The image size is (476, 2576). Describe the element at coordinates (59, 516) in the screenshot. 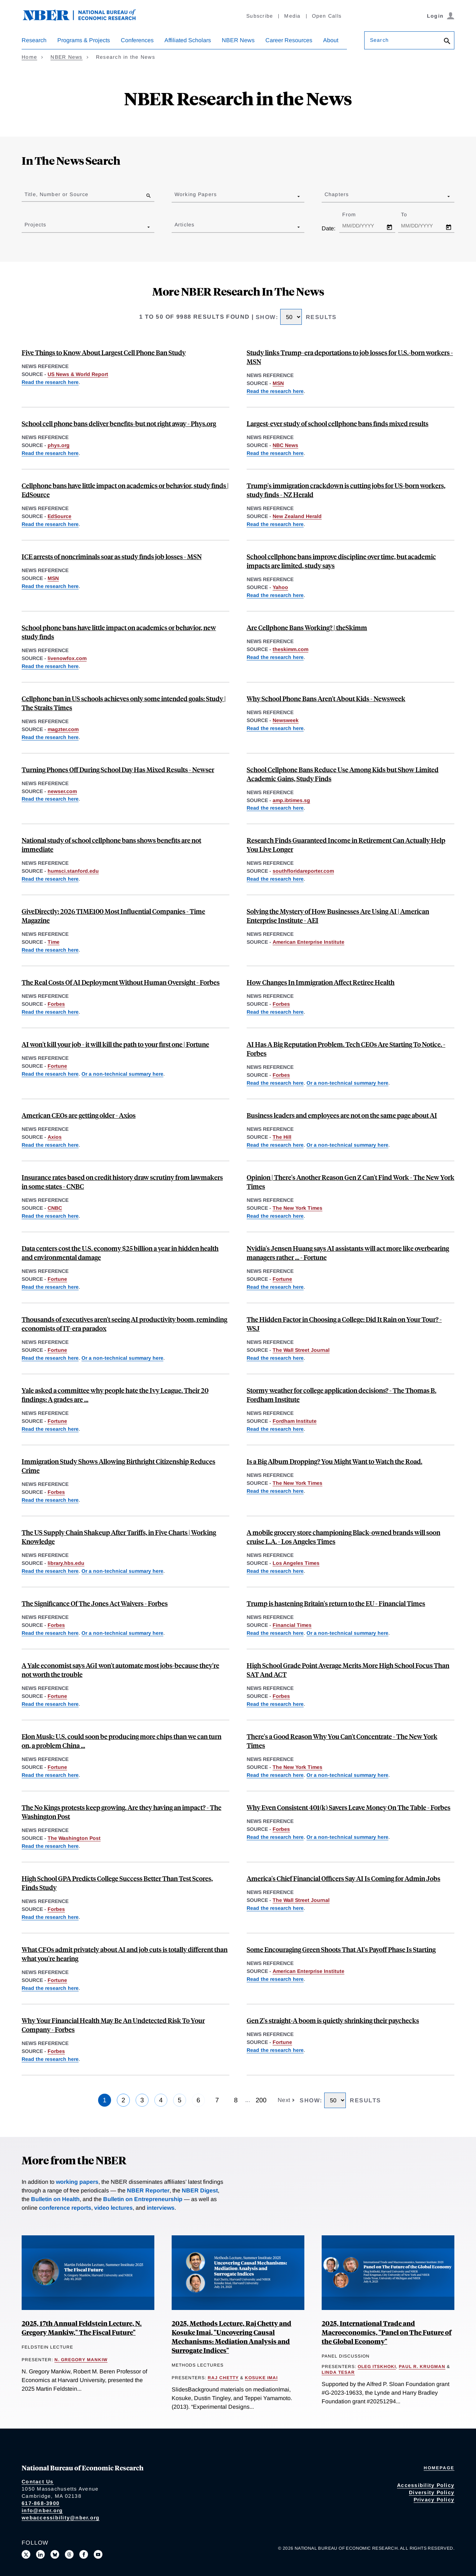

I see `EdSource` at that location.